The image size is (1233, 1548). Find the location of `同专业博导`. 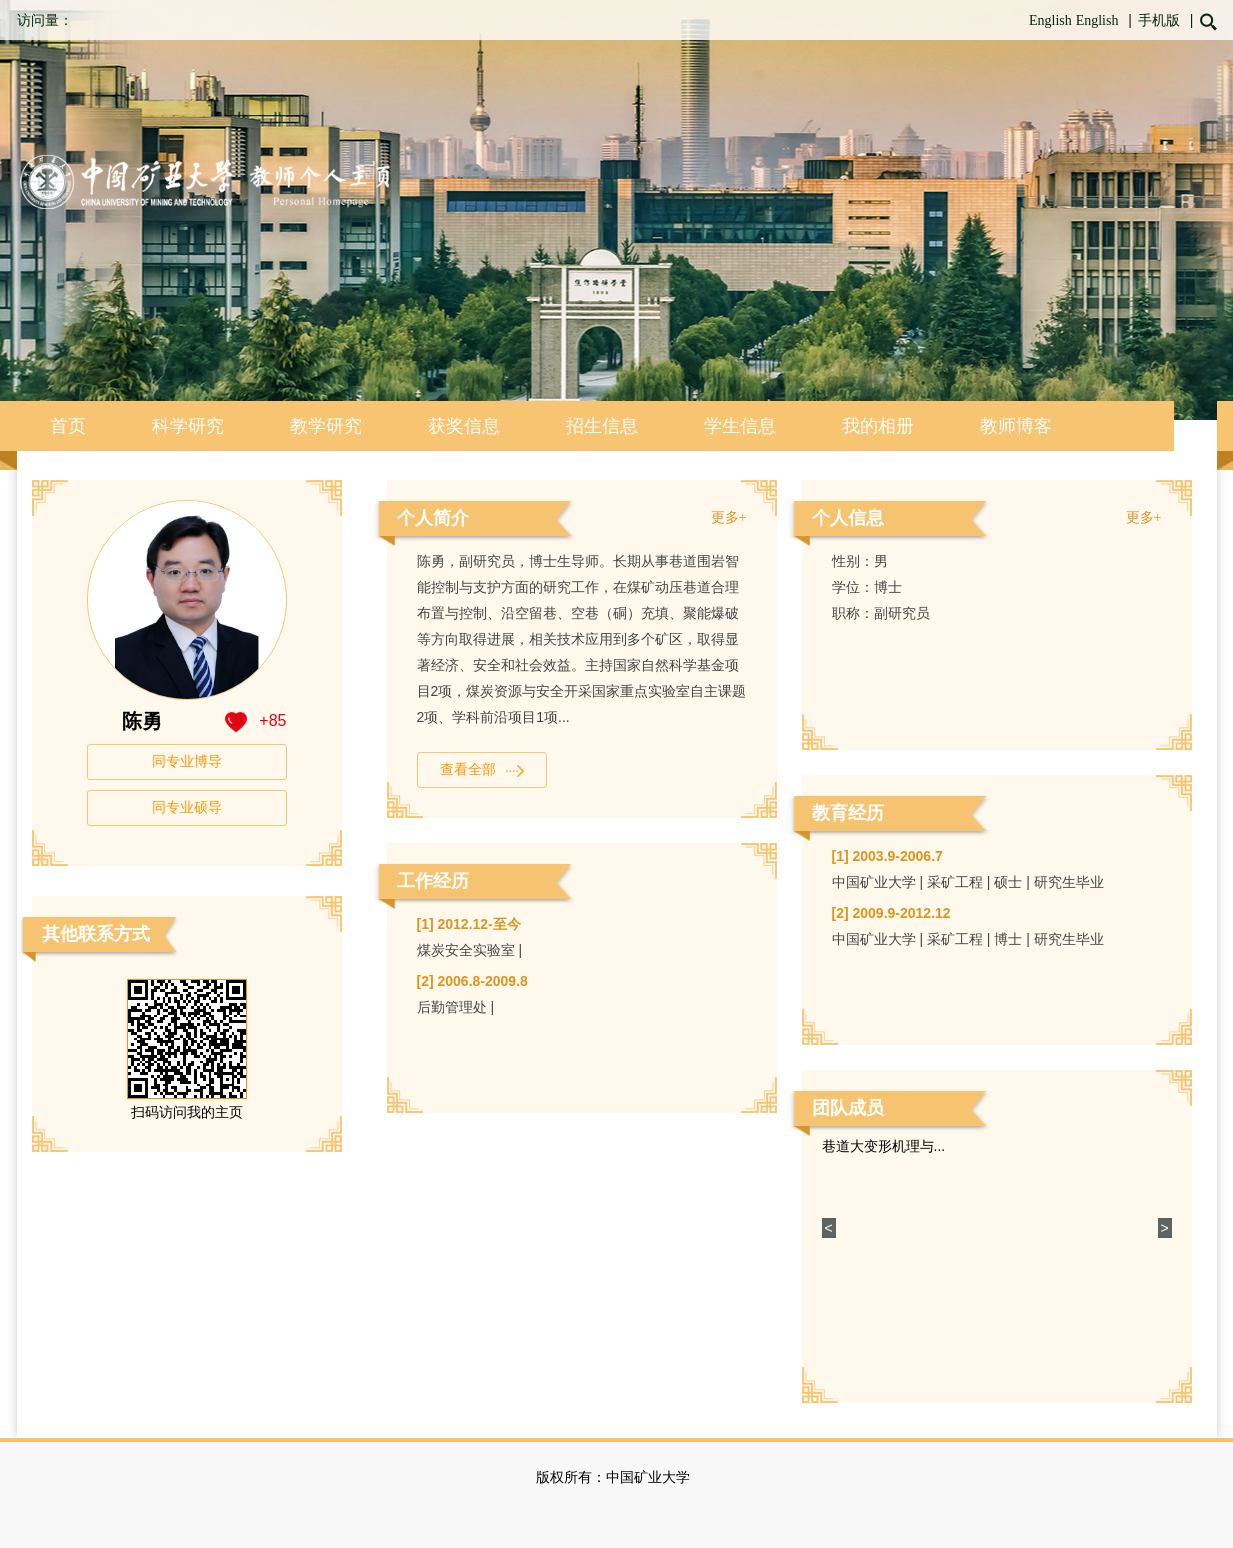

同专业博导 is located at coordinates (187, 761).